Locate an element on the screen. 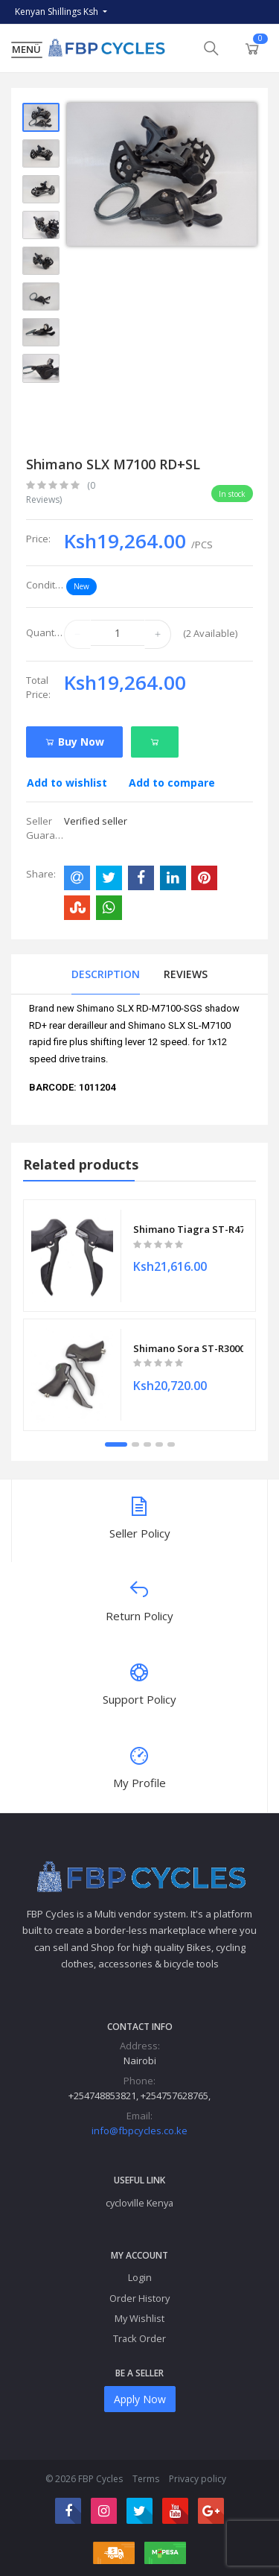  Shimano Tiagra ST-R4700 is located at coordinates (188, 1228).